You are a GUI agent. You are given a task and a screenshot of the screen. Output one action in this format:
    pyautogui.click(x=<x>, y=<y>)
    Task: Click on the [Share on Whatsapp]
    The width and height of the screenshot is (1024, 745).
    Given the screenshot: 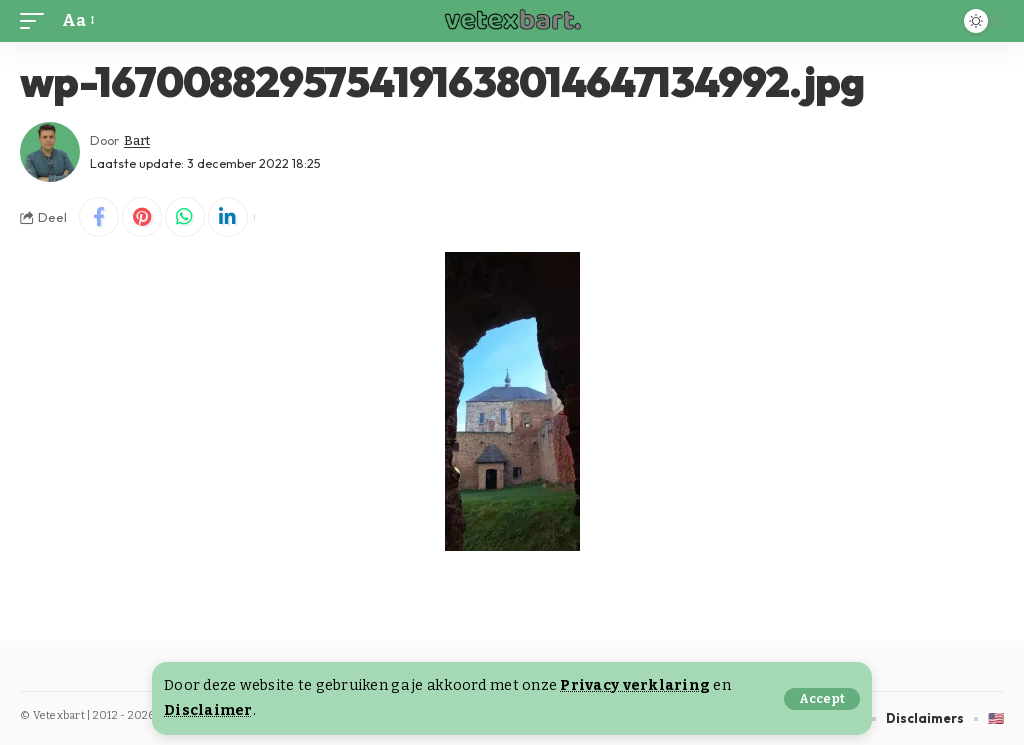 What is the action you would take?
    pyautogui.click(x=185, y=217)
    